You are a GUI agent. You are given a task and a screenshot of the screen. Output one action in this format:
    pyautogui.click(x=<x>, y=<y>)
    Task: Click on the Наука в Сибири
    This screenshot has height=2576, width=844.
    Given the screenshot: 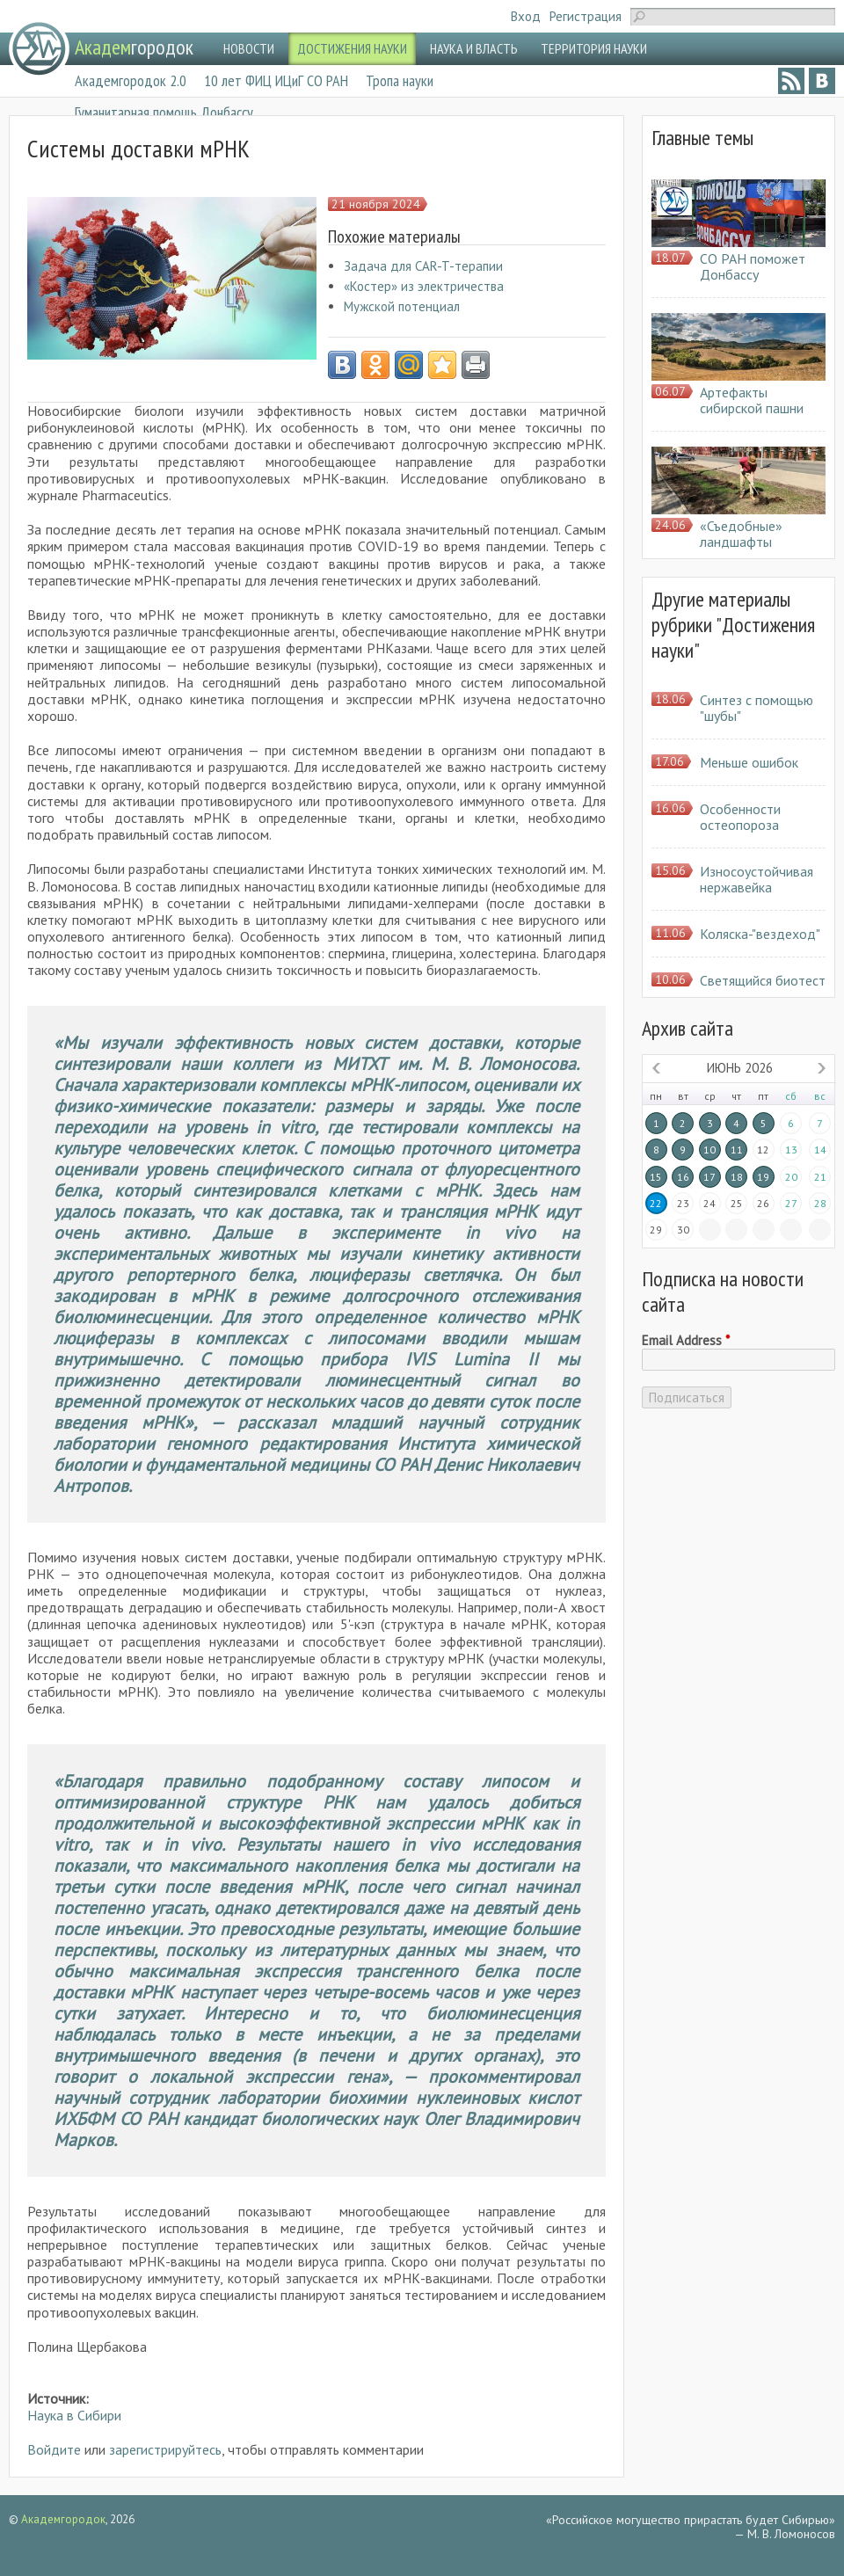 What is the action you would take?
    pyautogui.click(x=74, y=2415)
    